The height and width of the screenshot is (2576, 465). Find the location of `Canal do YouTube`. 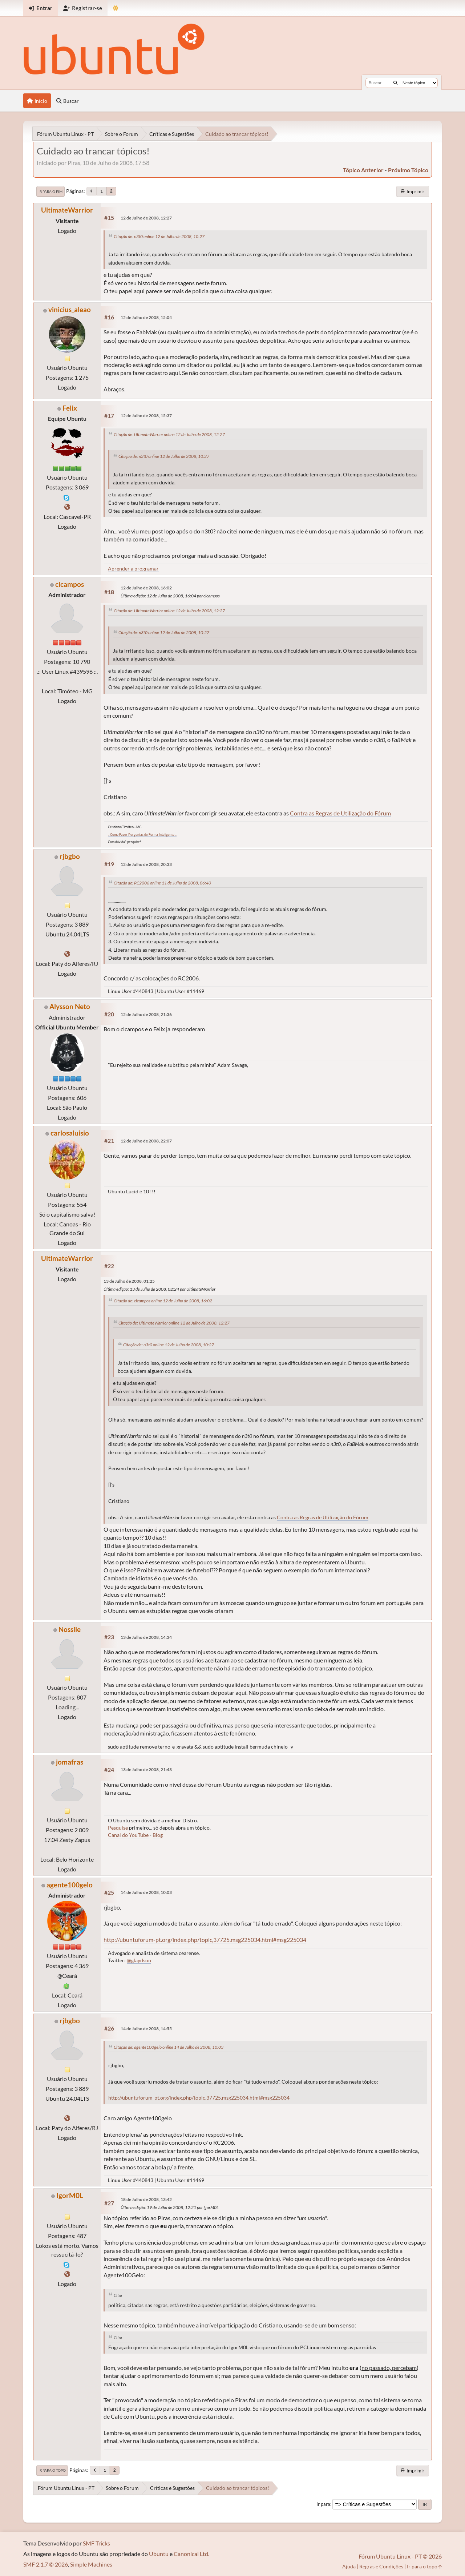

Canal do YouTube is located at coordinates (128, 1835).